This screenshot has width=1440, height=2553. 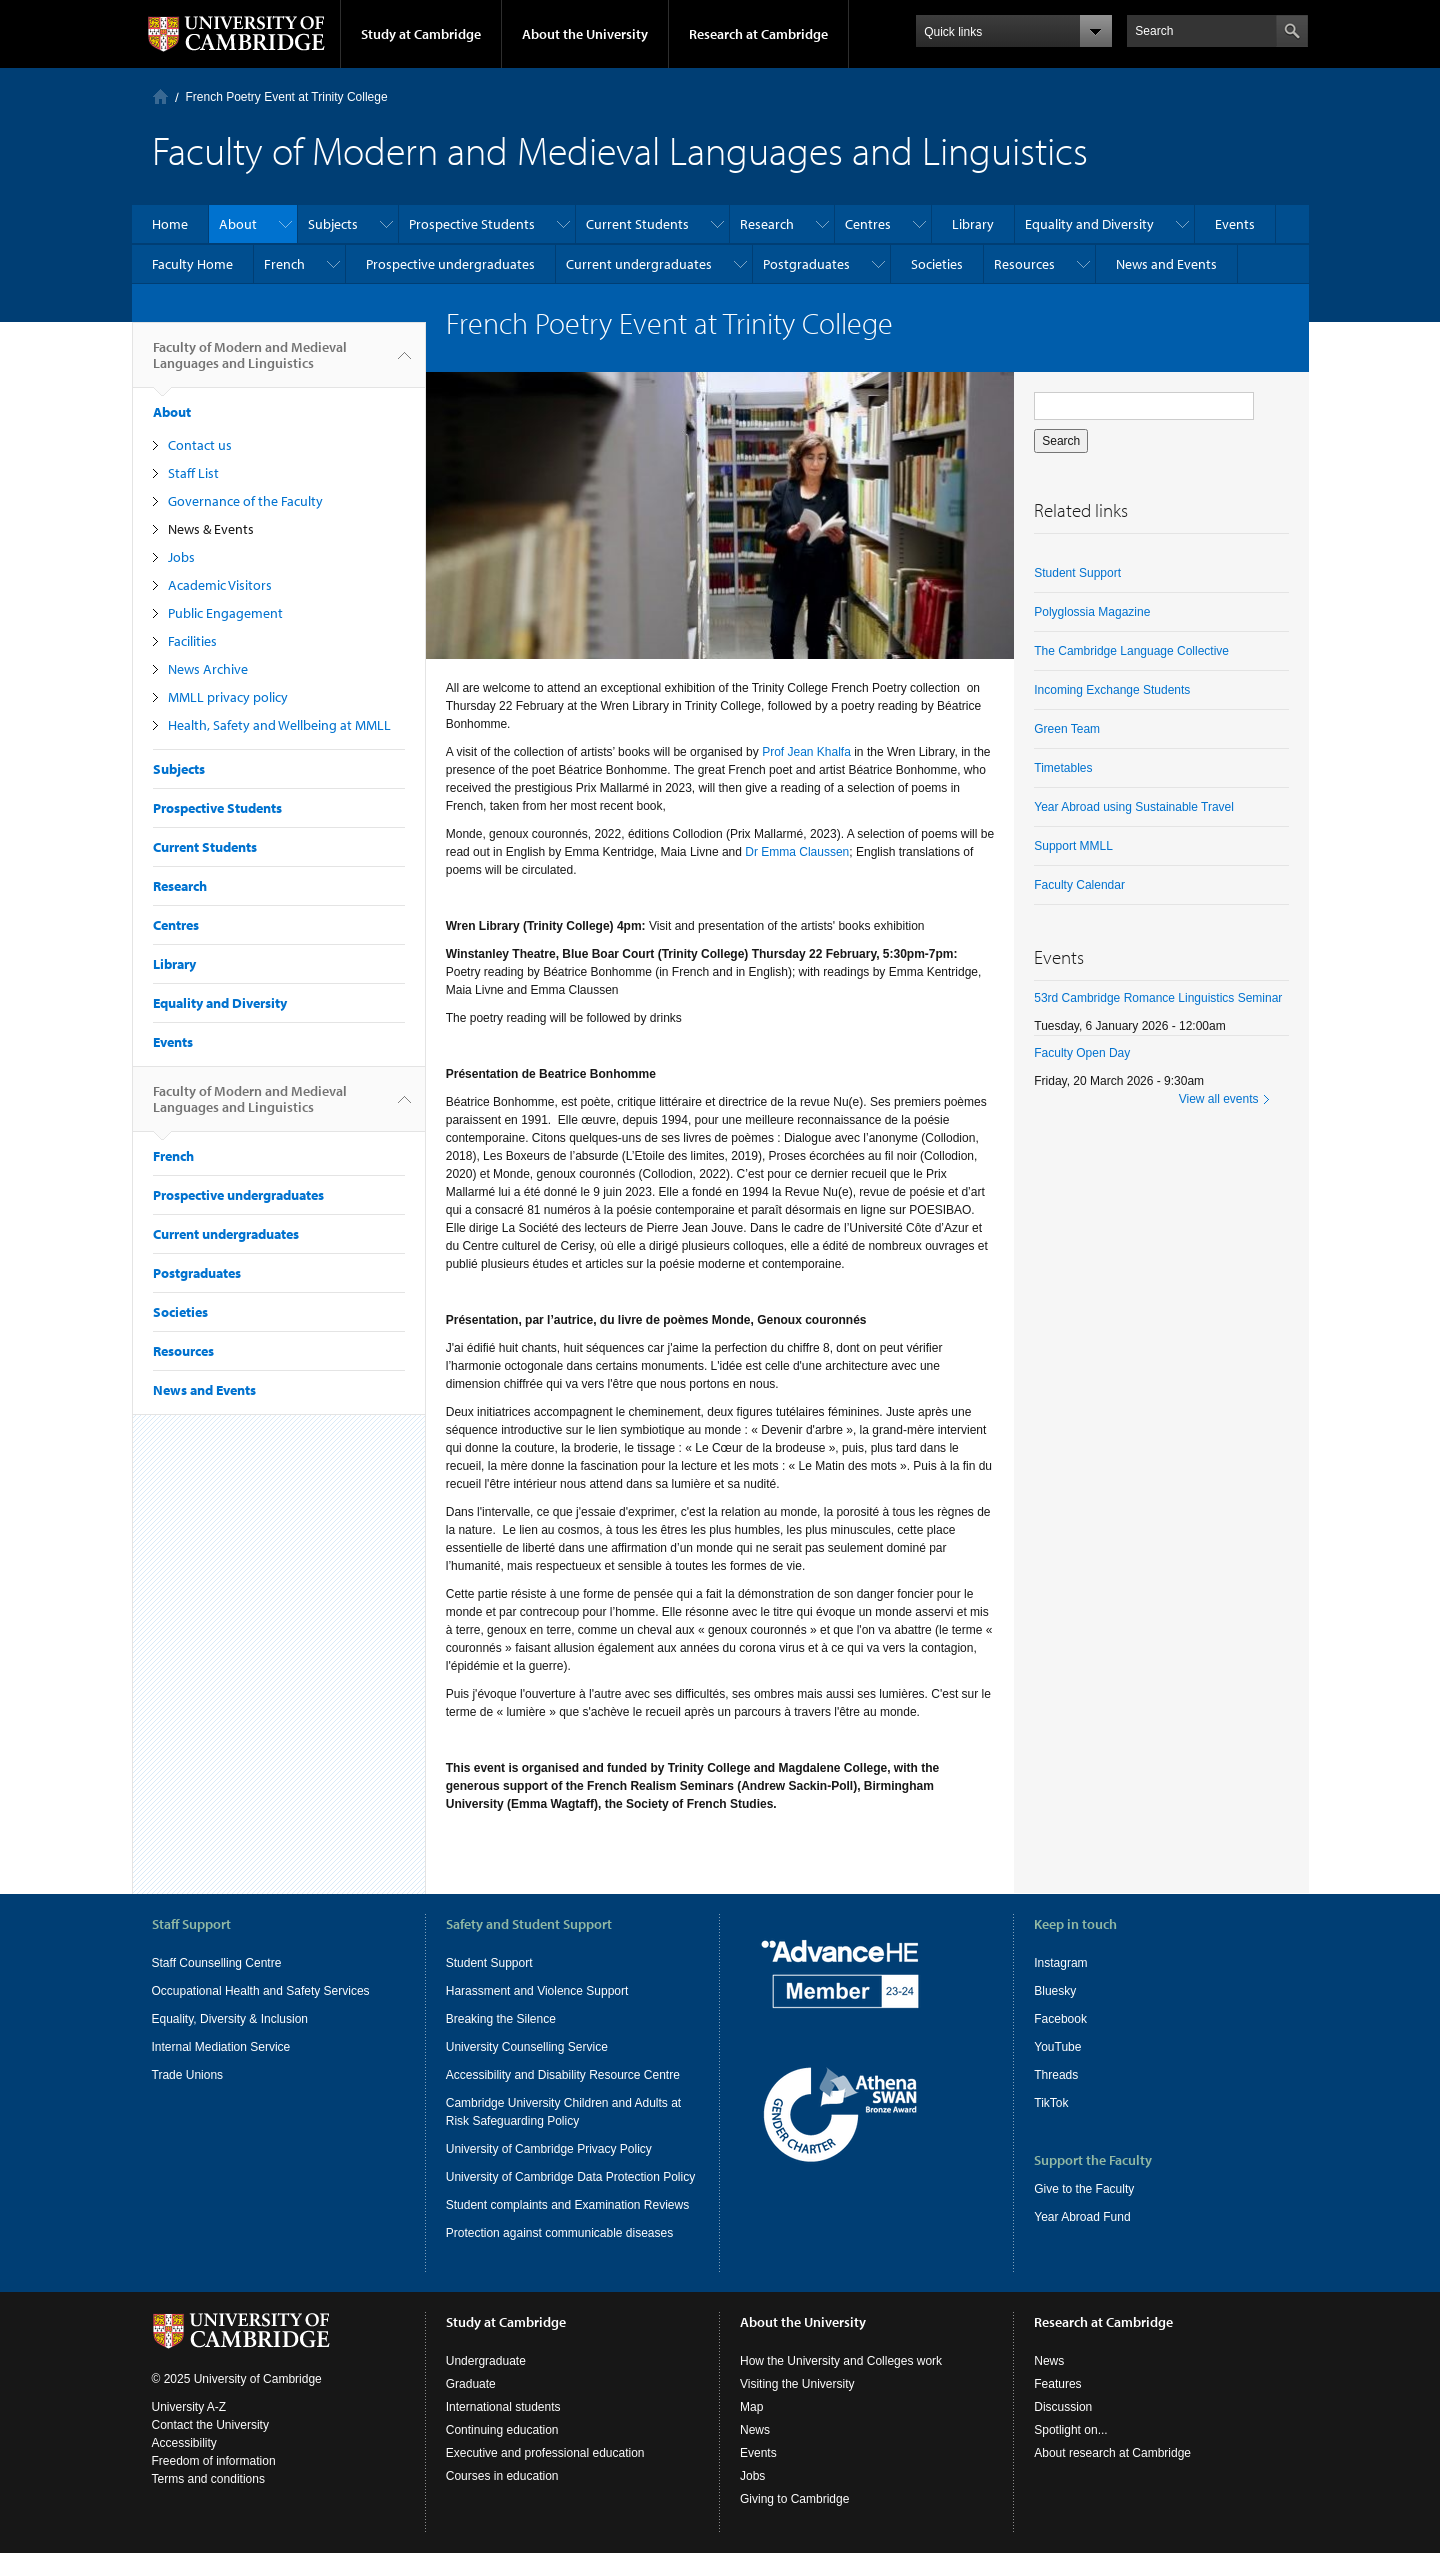 I want to click on Breaking the Silence, so click(x=501, y=2019).